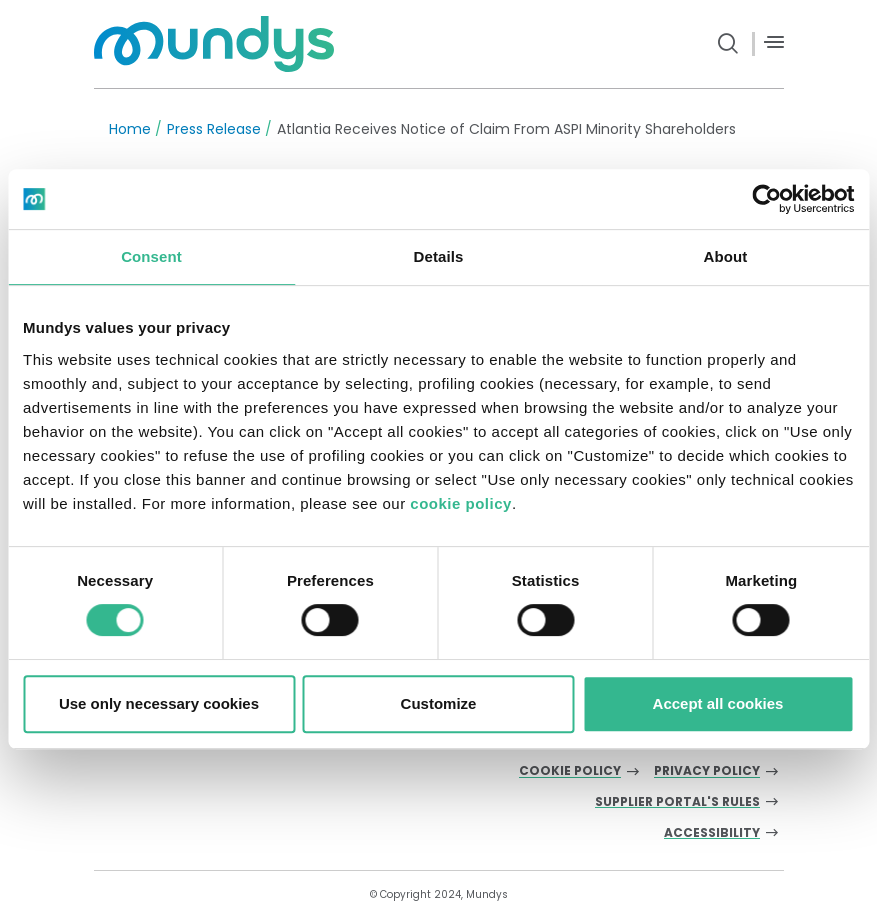 The image size is (877, 918). I want to click on Press Release, so click(214, 129).